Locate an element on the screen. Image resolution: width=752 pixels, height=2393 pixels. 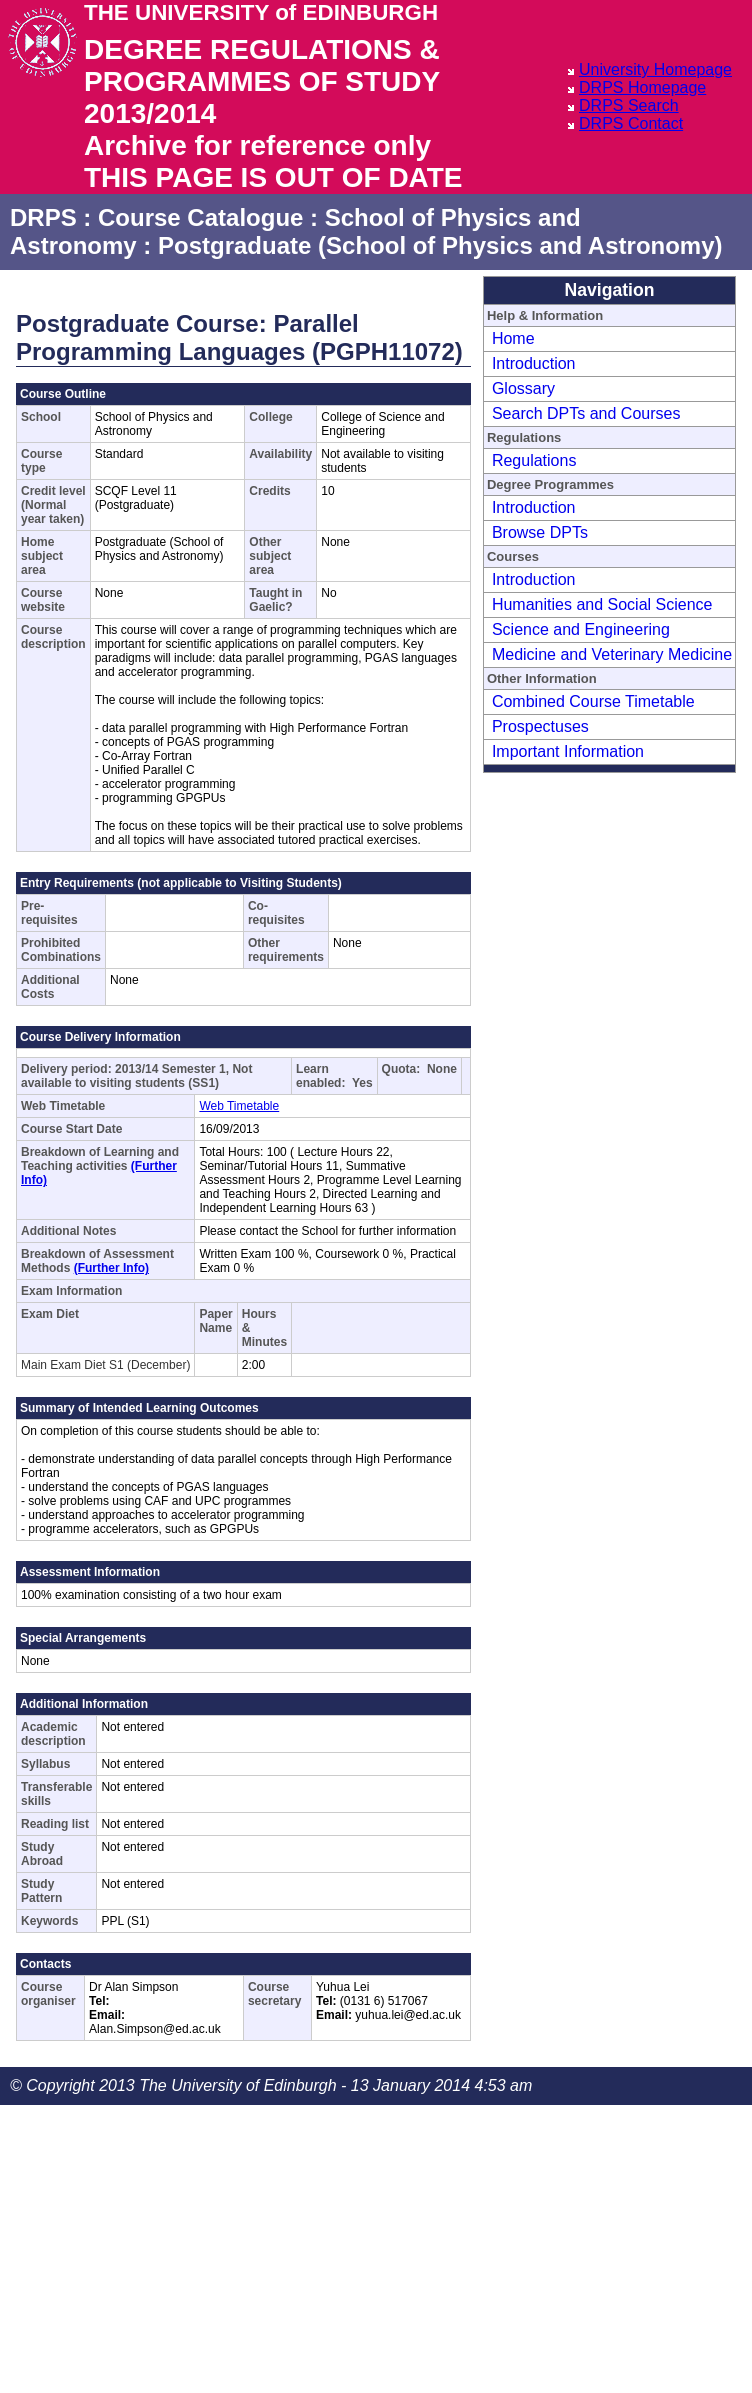
DRPS Homepage is located at coordinates (642, 87).